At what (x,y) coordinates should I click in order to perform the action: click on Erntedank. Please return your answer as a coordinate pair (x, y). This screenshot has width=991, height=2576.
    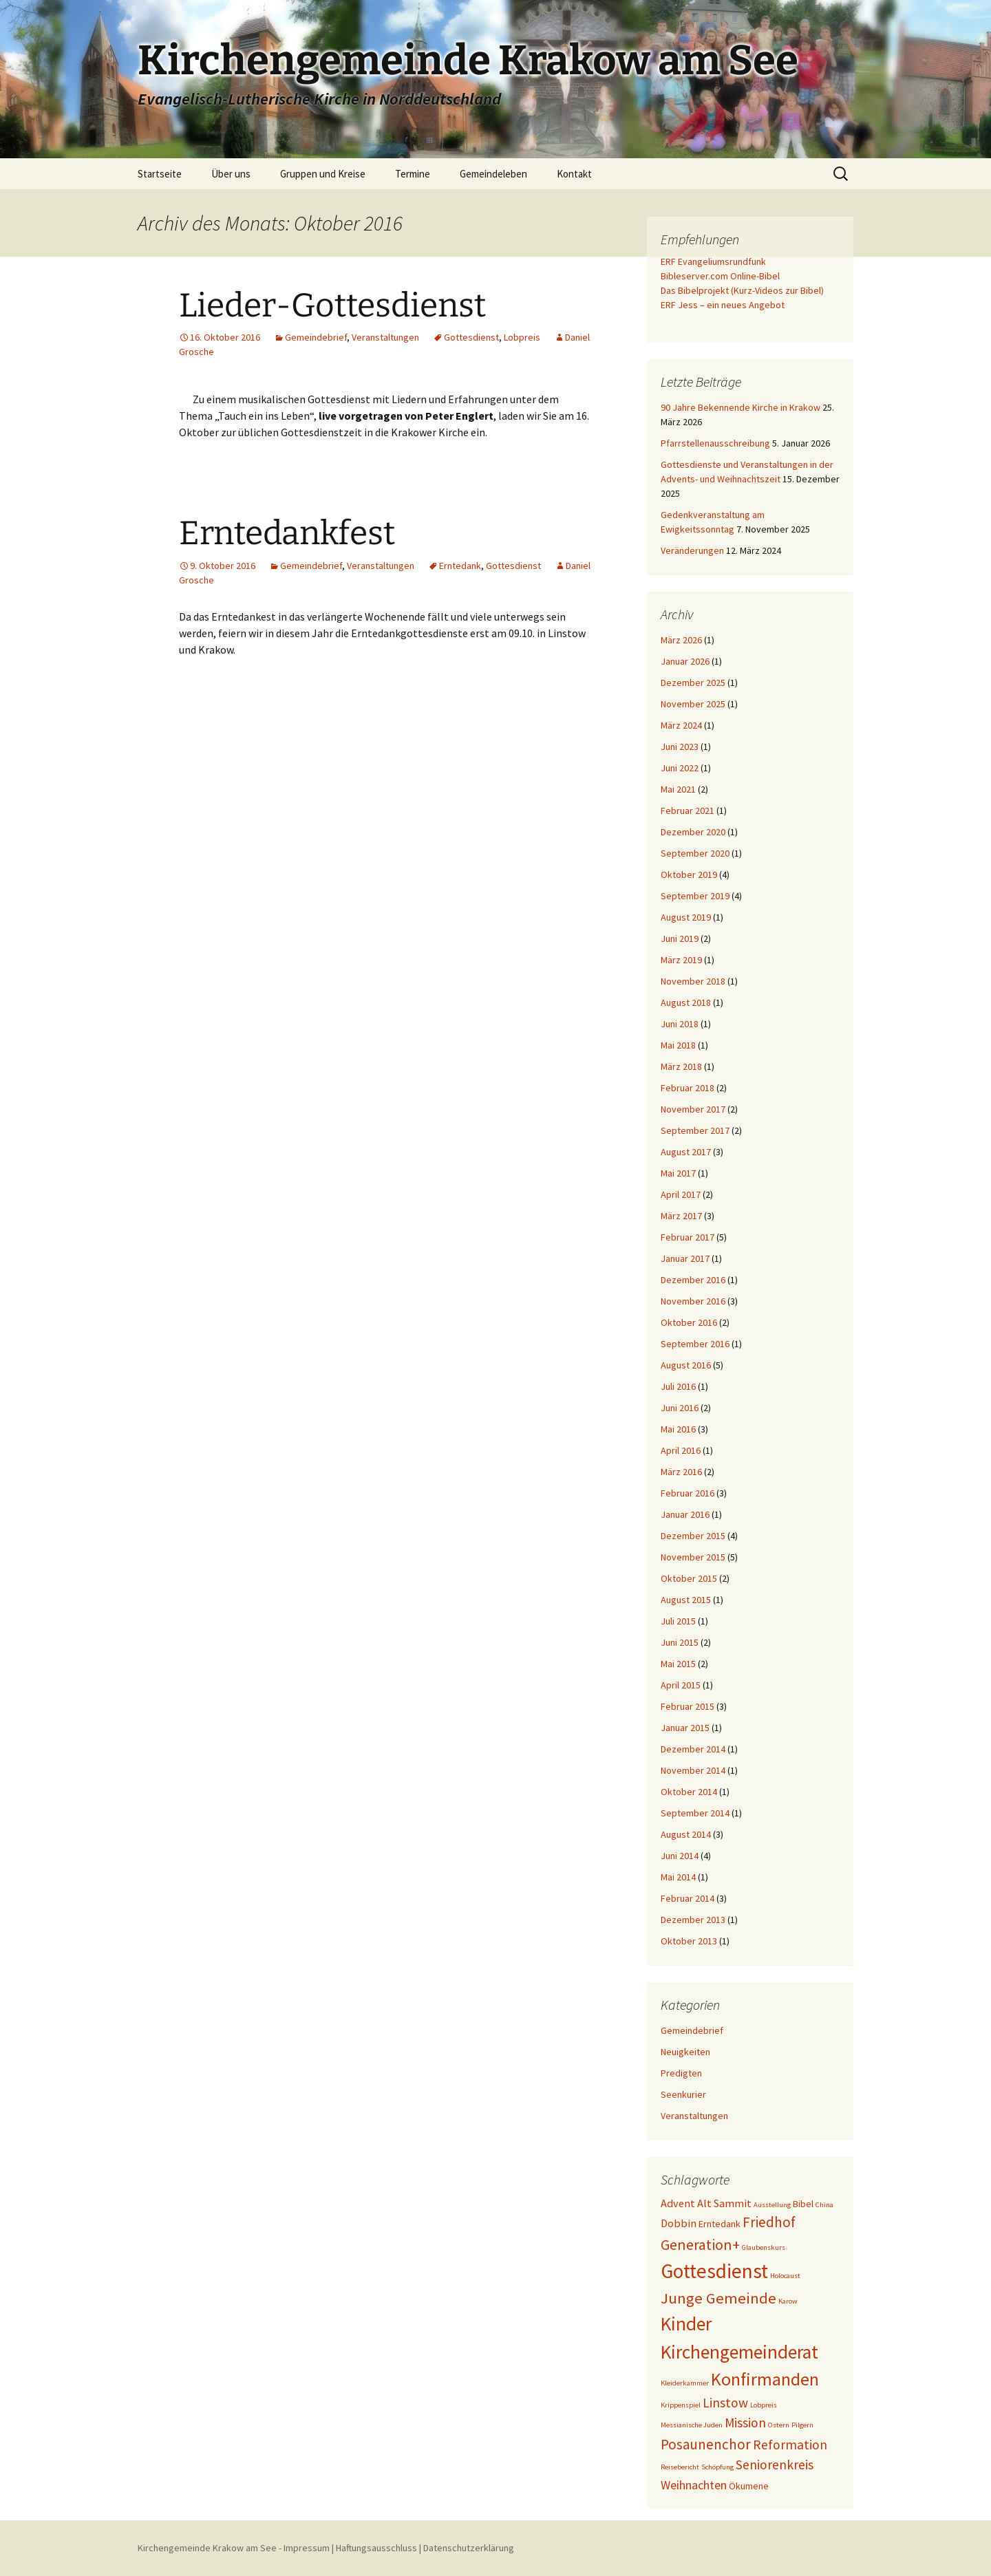
    Looking at the image, I should click on (460, 565).